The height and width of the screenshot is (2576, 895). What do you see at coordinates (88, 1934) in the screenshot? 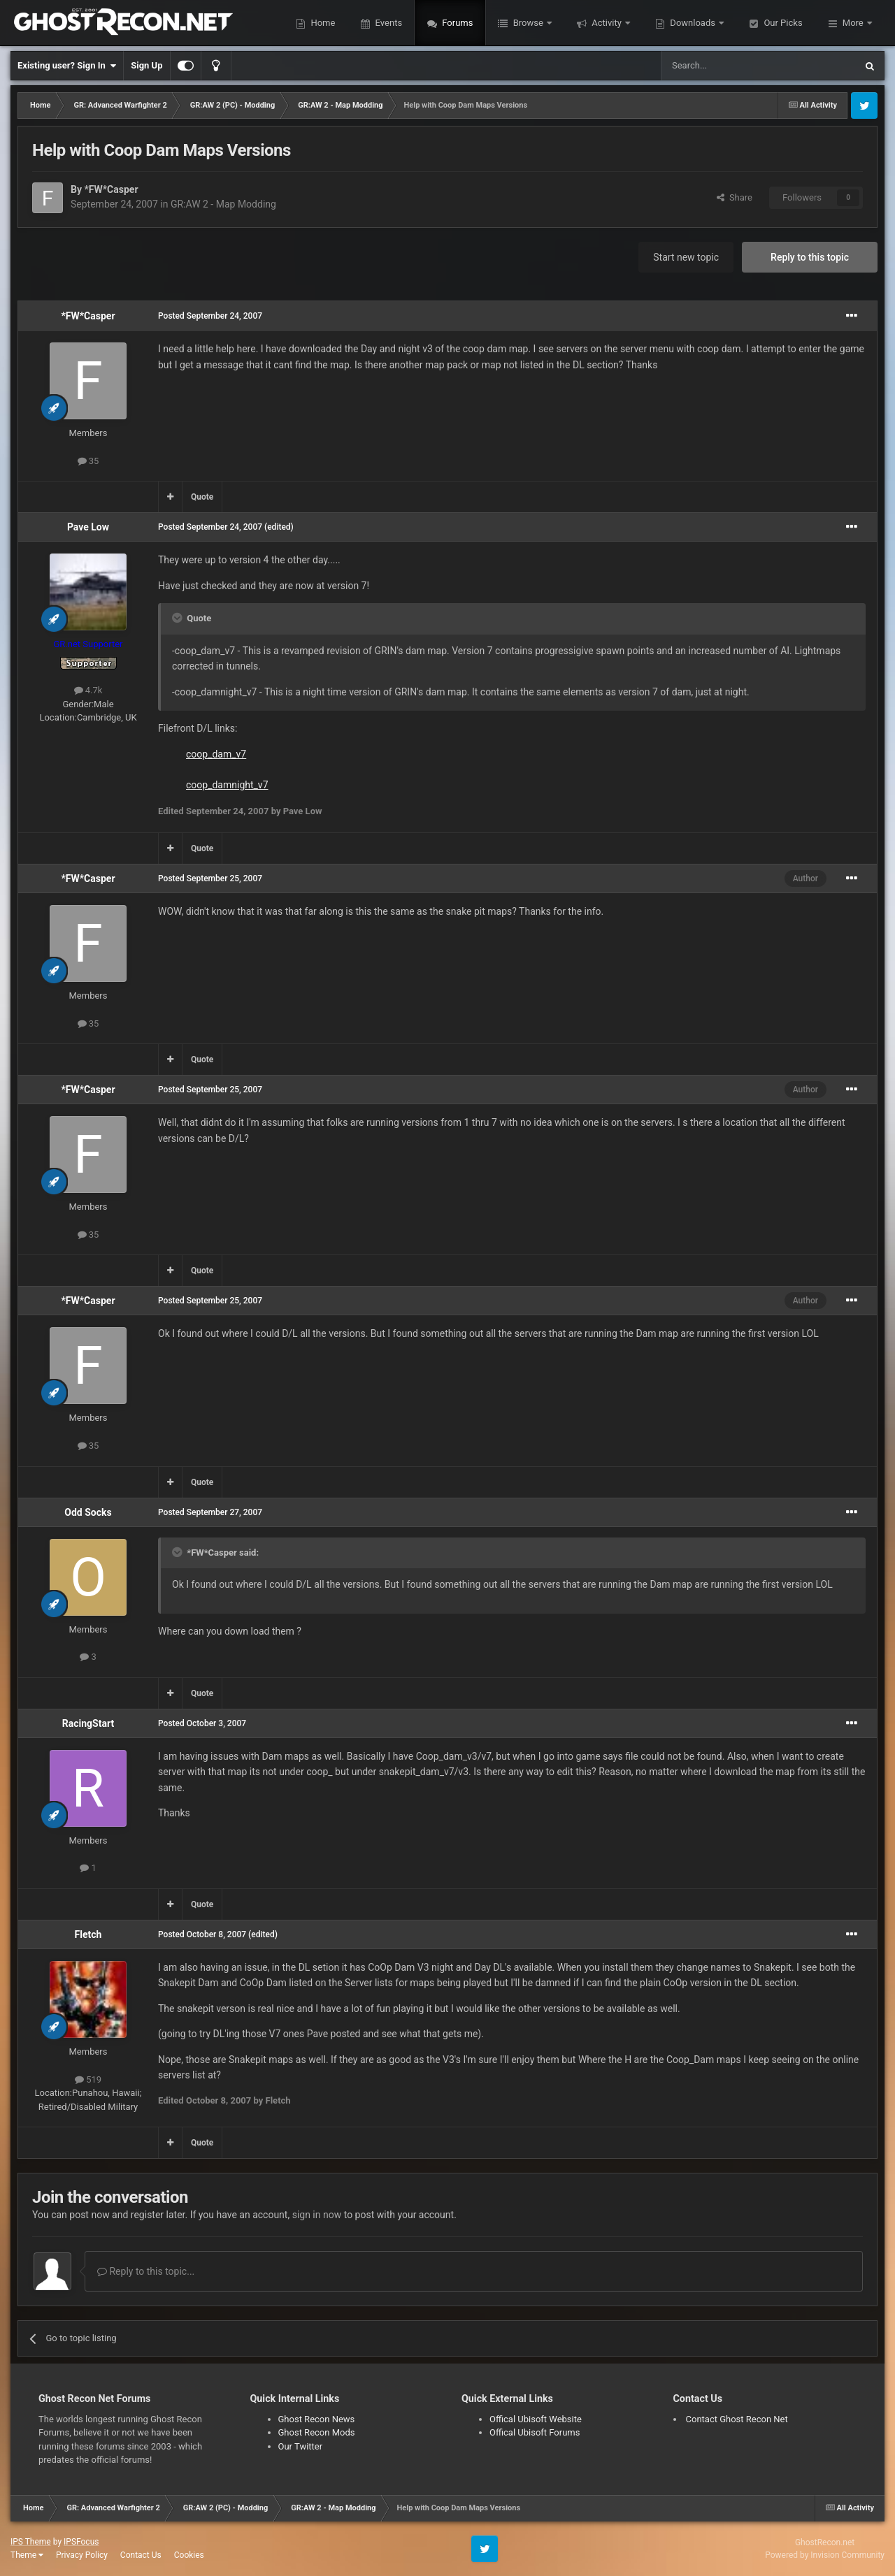
I see `Fletch` at bounding box center [88, 1934].